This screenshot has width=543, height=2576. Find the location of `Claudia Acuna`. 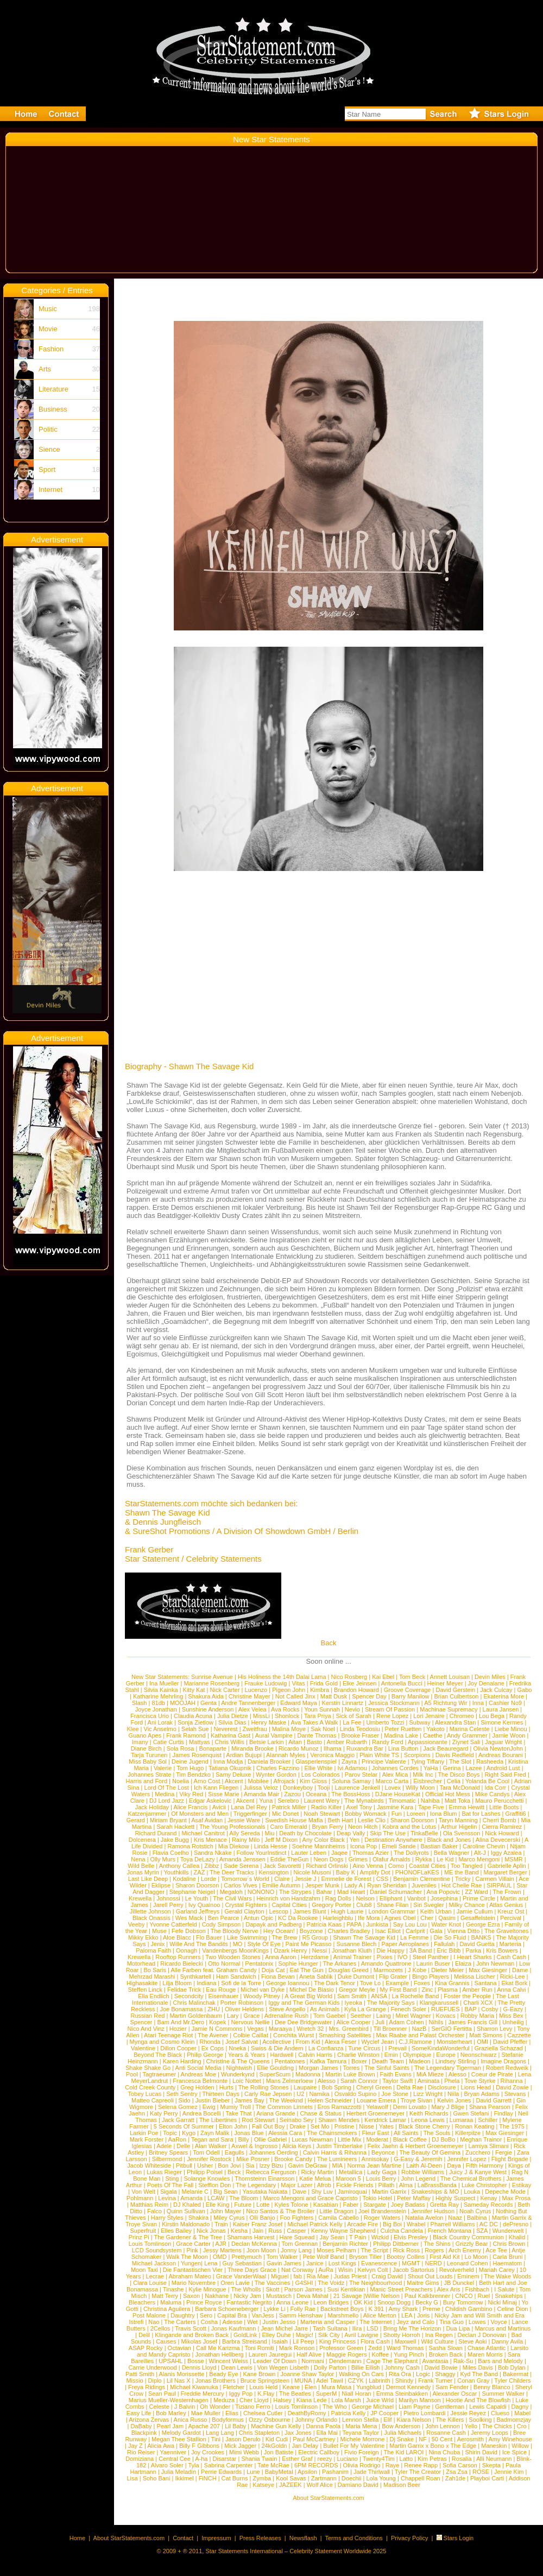

Claudia Acuna is located at coordinates (193, 1716).